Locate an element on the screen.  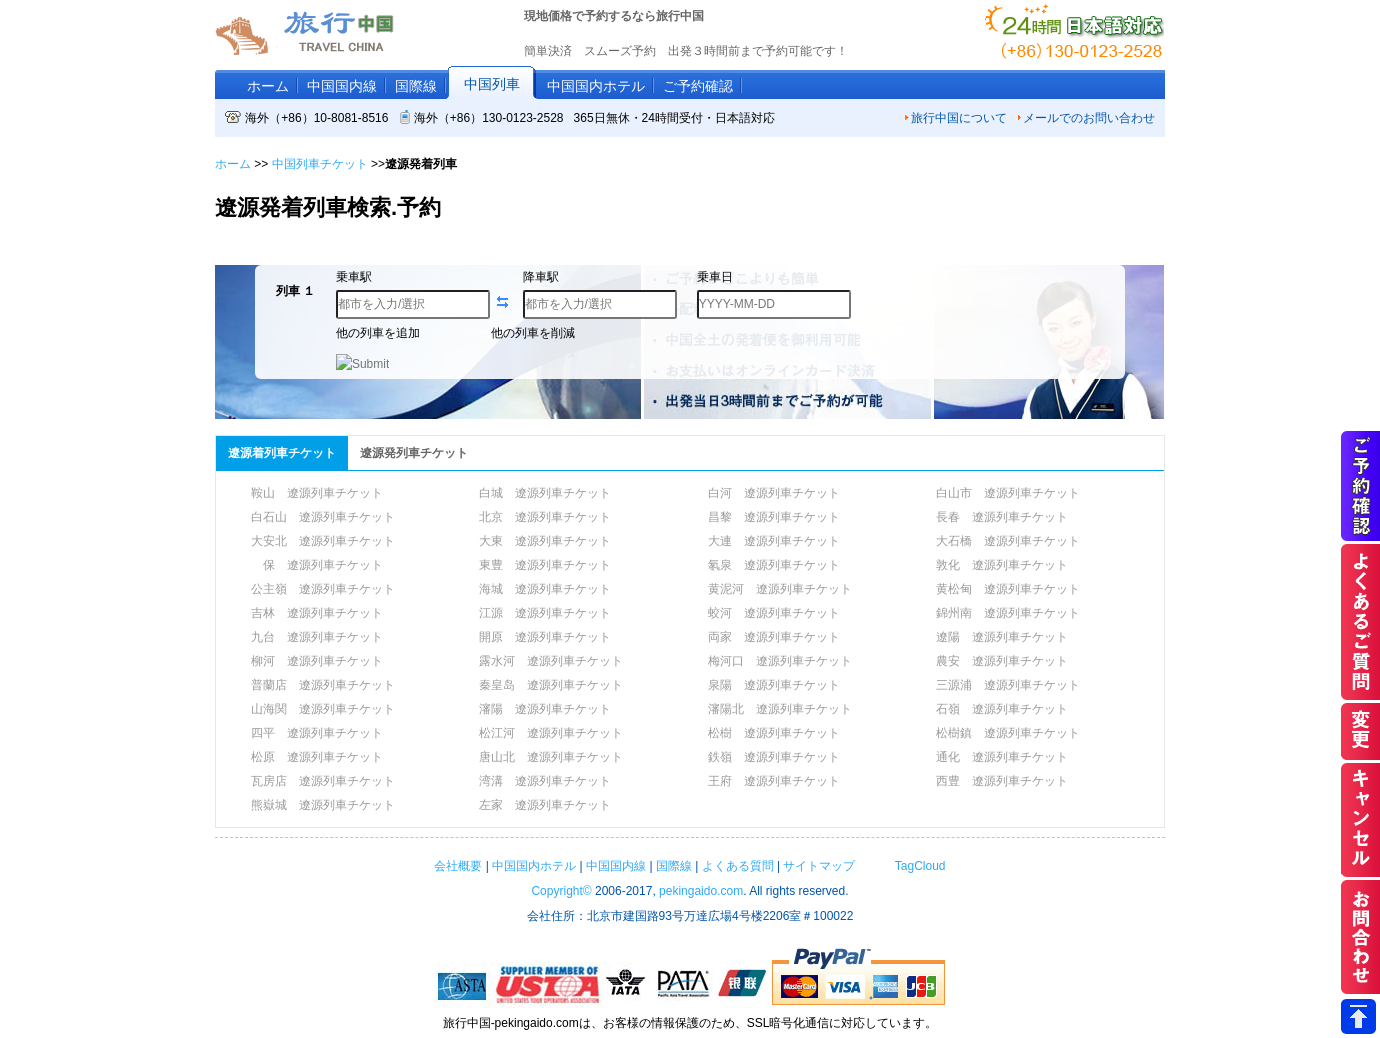
白石山 遼源列車チケット is located at coordinates (323, 517).